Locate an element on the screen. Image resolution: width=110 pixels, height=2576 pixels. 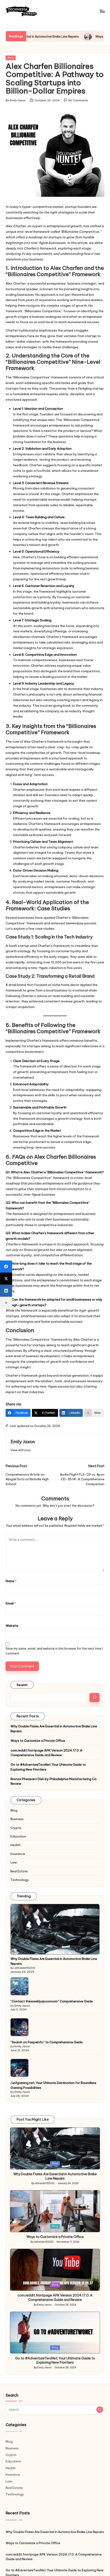
[button] is located at coordinates (20, 1450).